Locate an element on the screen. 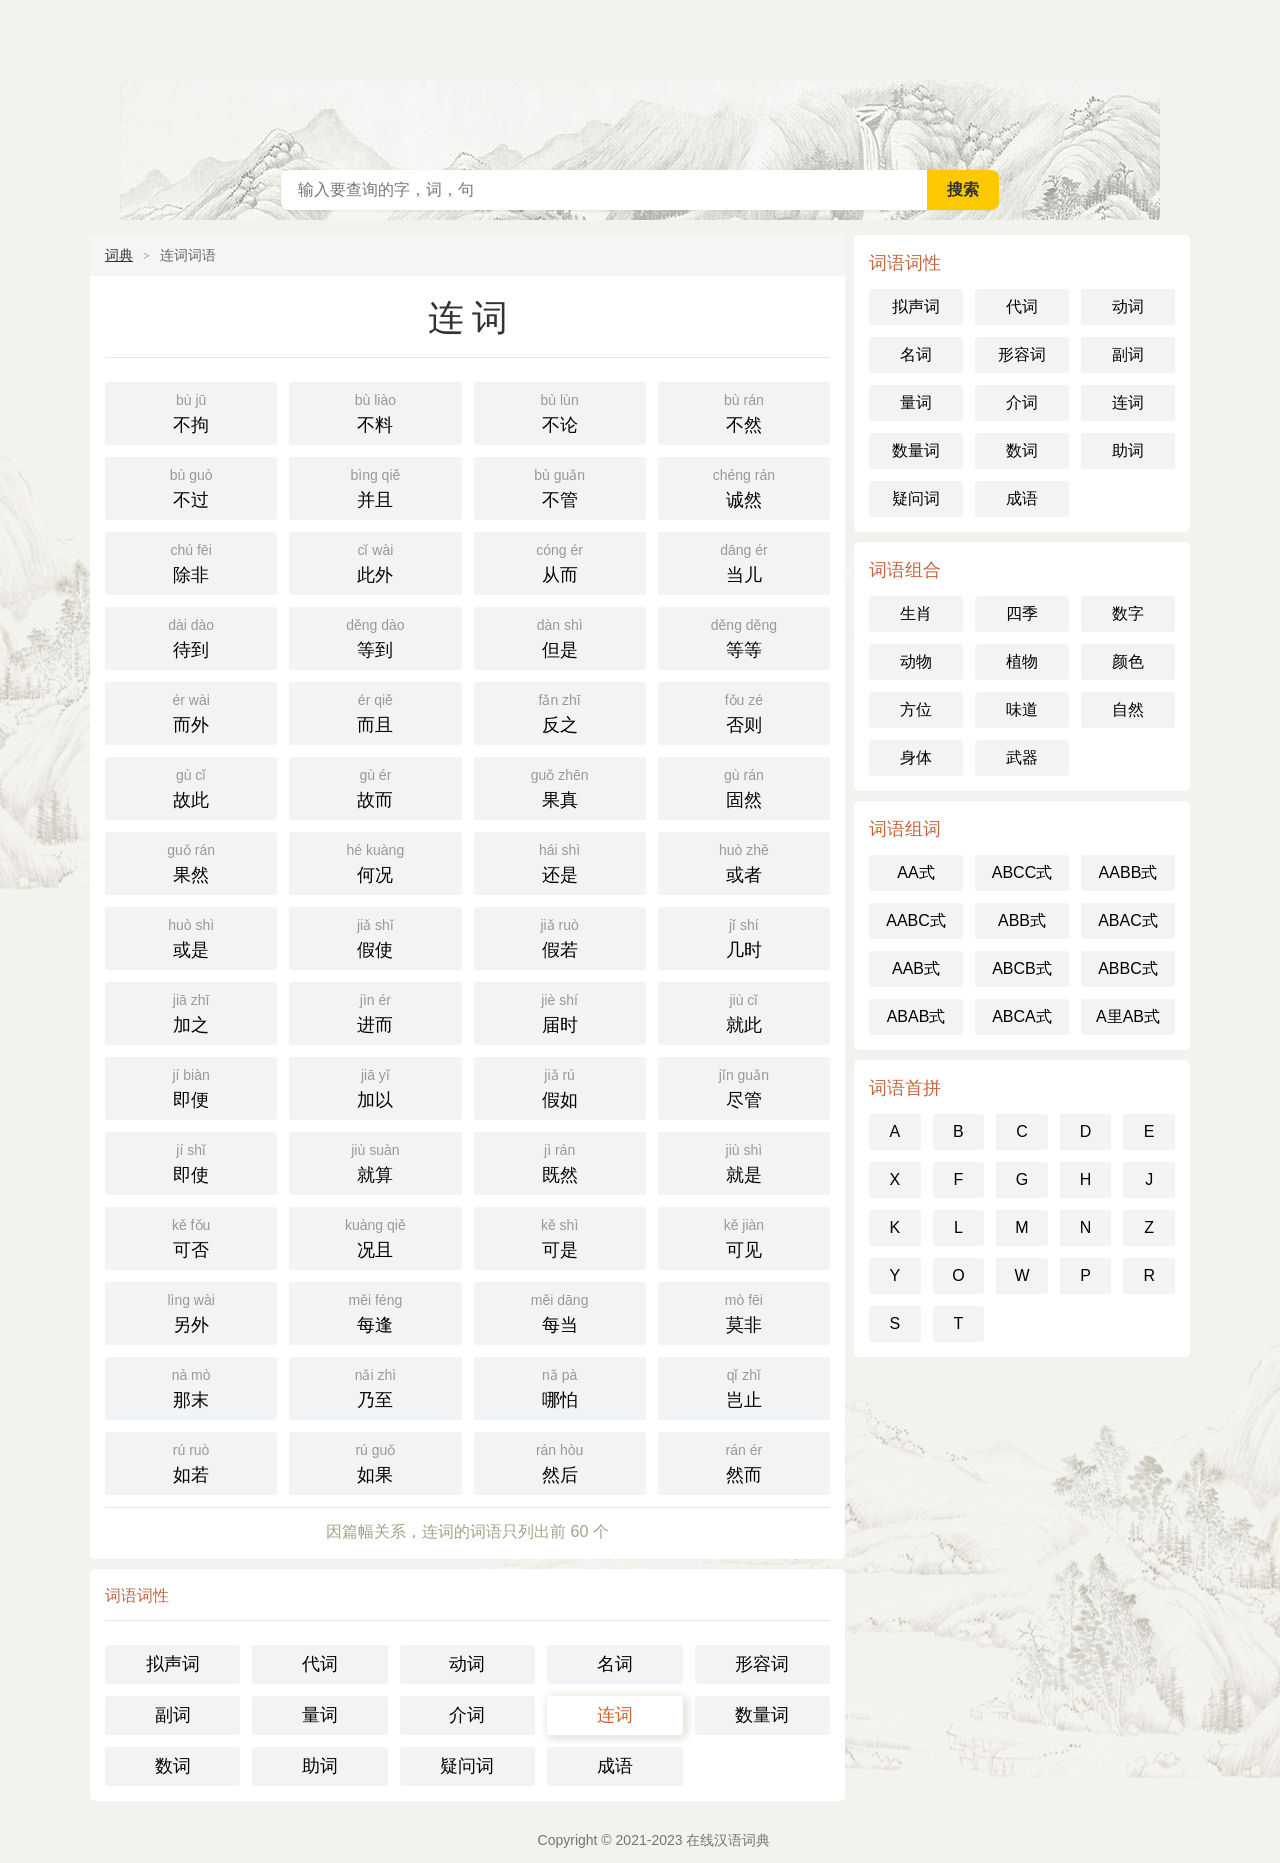 This screenshot has height=1863, width=1280. 不拘 is located at coordinates (191, 411).